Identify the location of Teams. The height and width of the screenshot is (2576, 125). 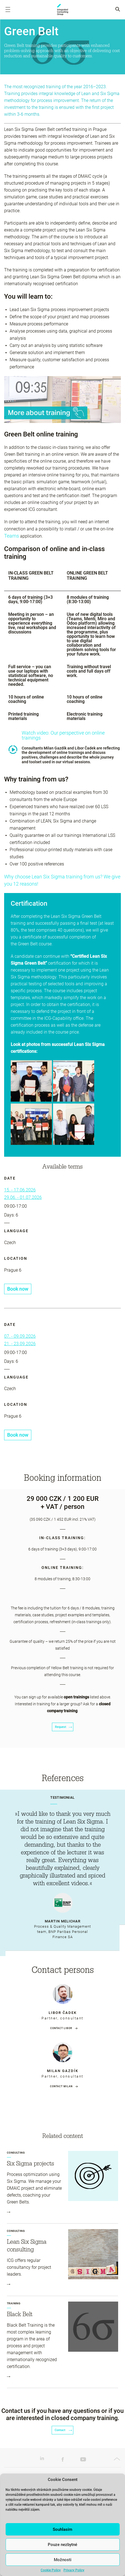
(11, 536).